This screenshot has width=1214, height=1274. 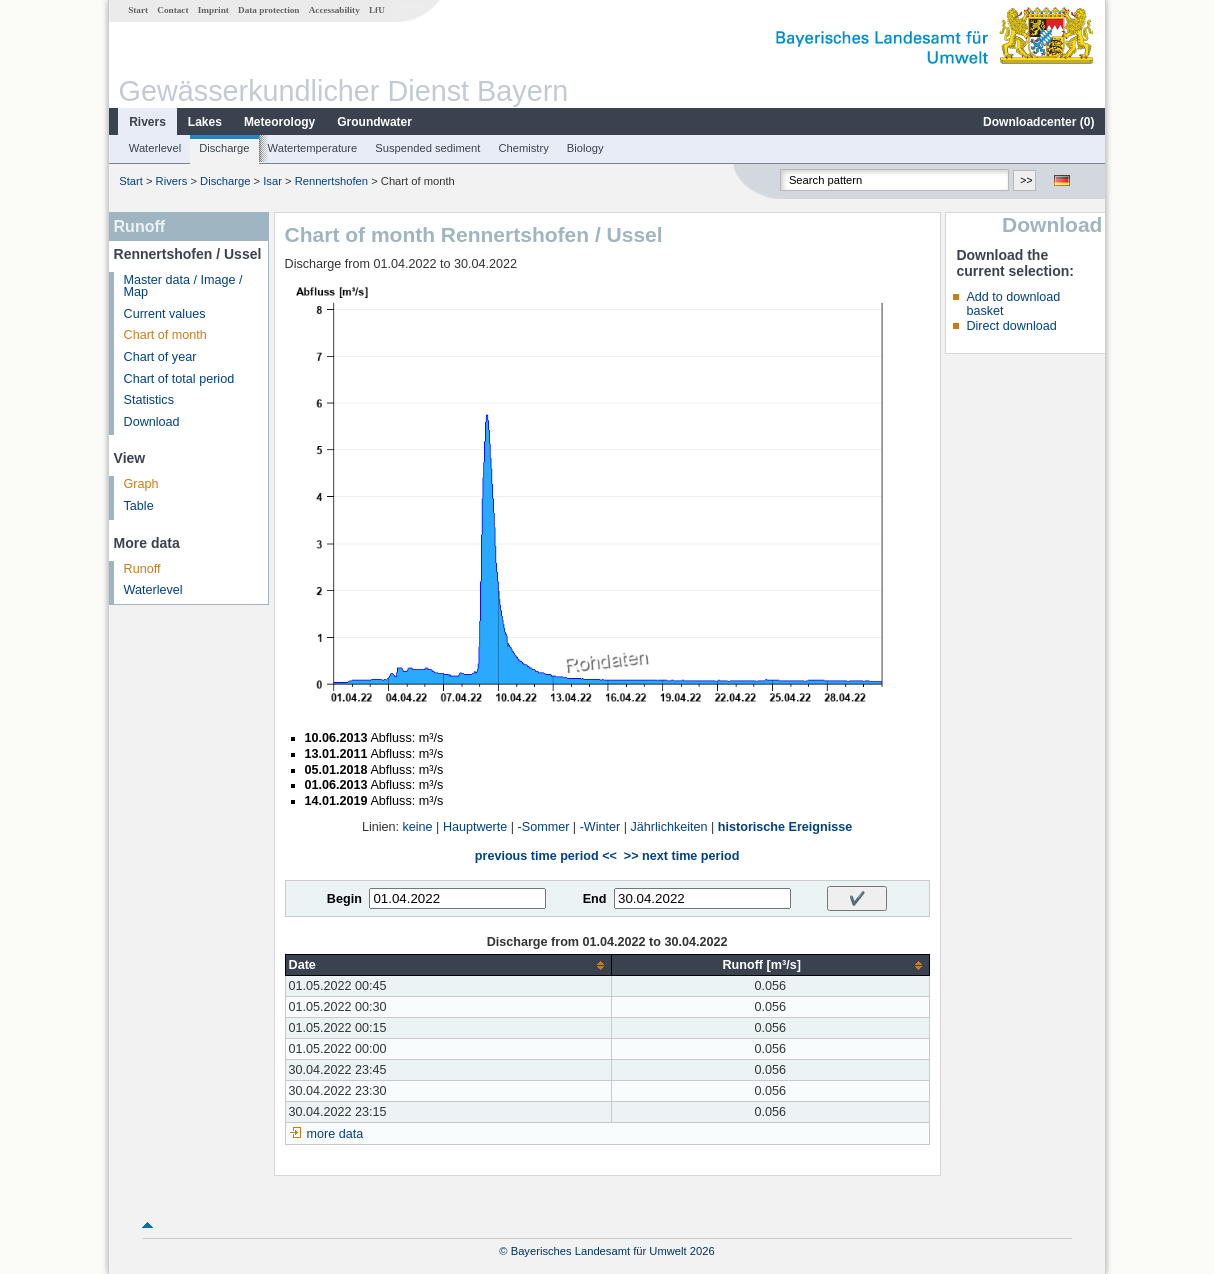 I want to click on Data protection, so click(x=268, y=10).